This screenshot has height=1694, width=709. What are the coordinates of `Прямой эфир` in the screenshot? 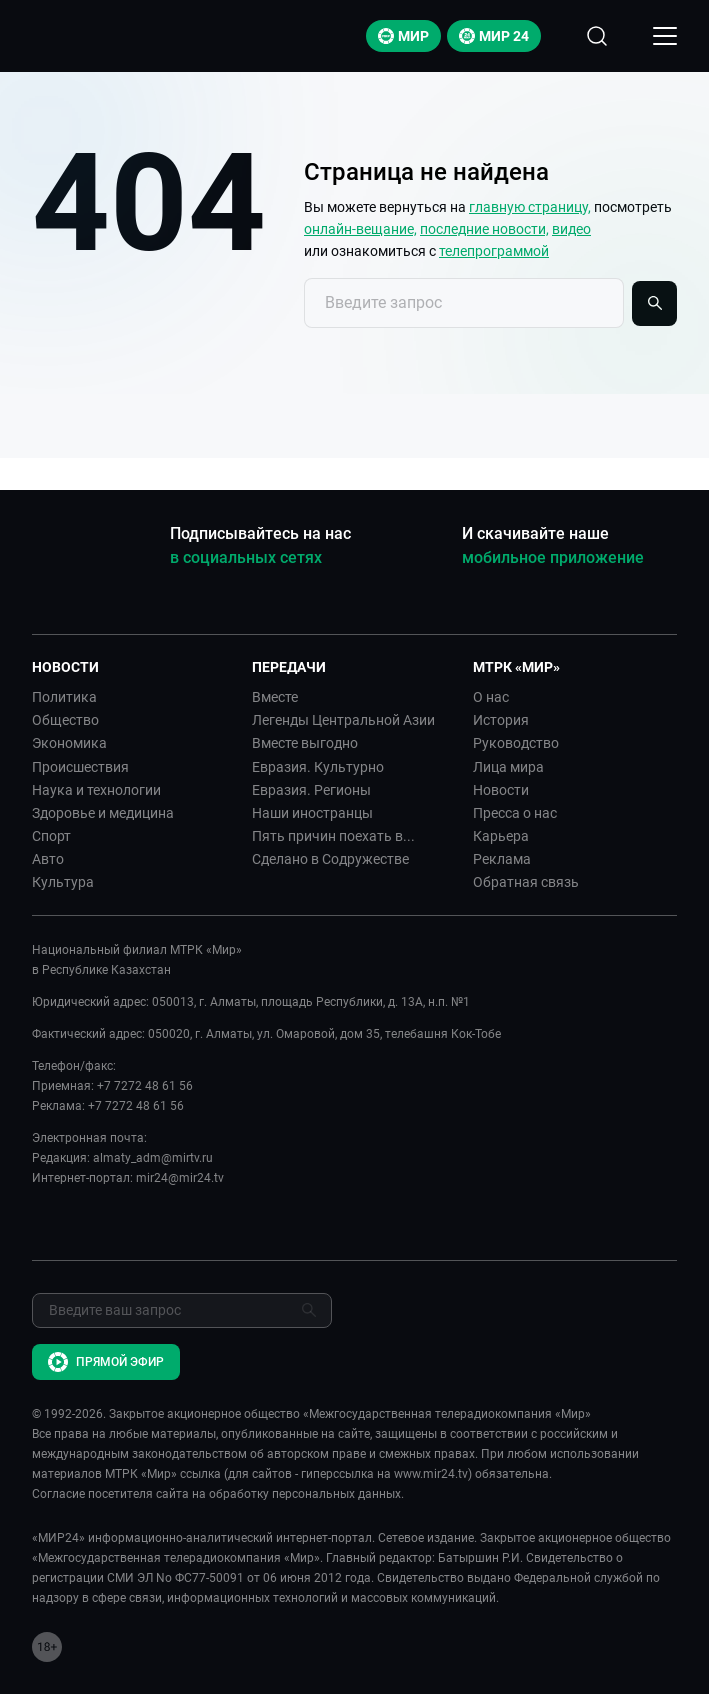 It's located at (106, 1362).